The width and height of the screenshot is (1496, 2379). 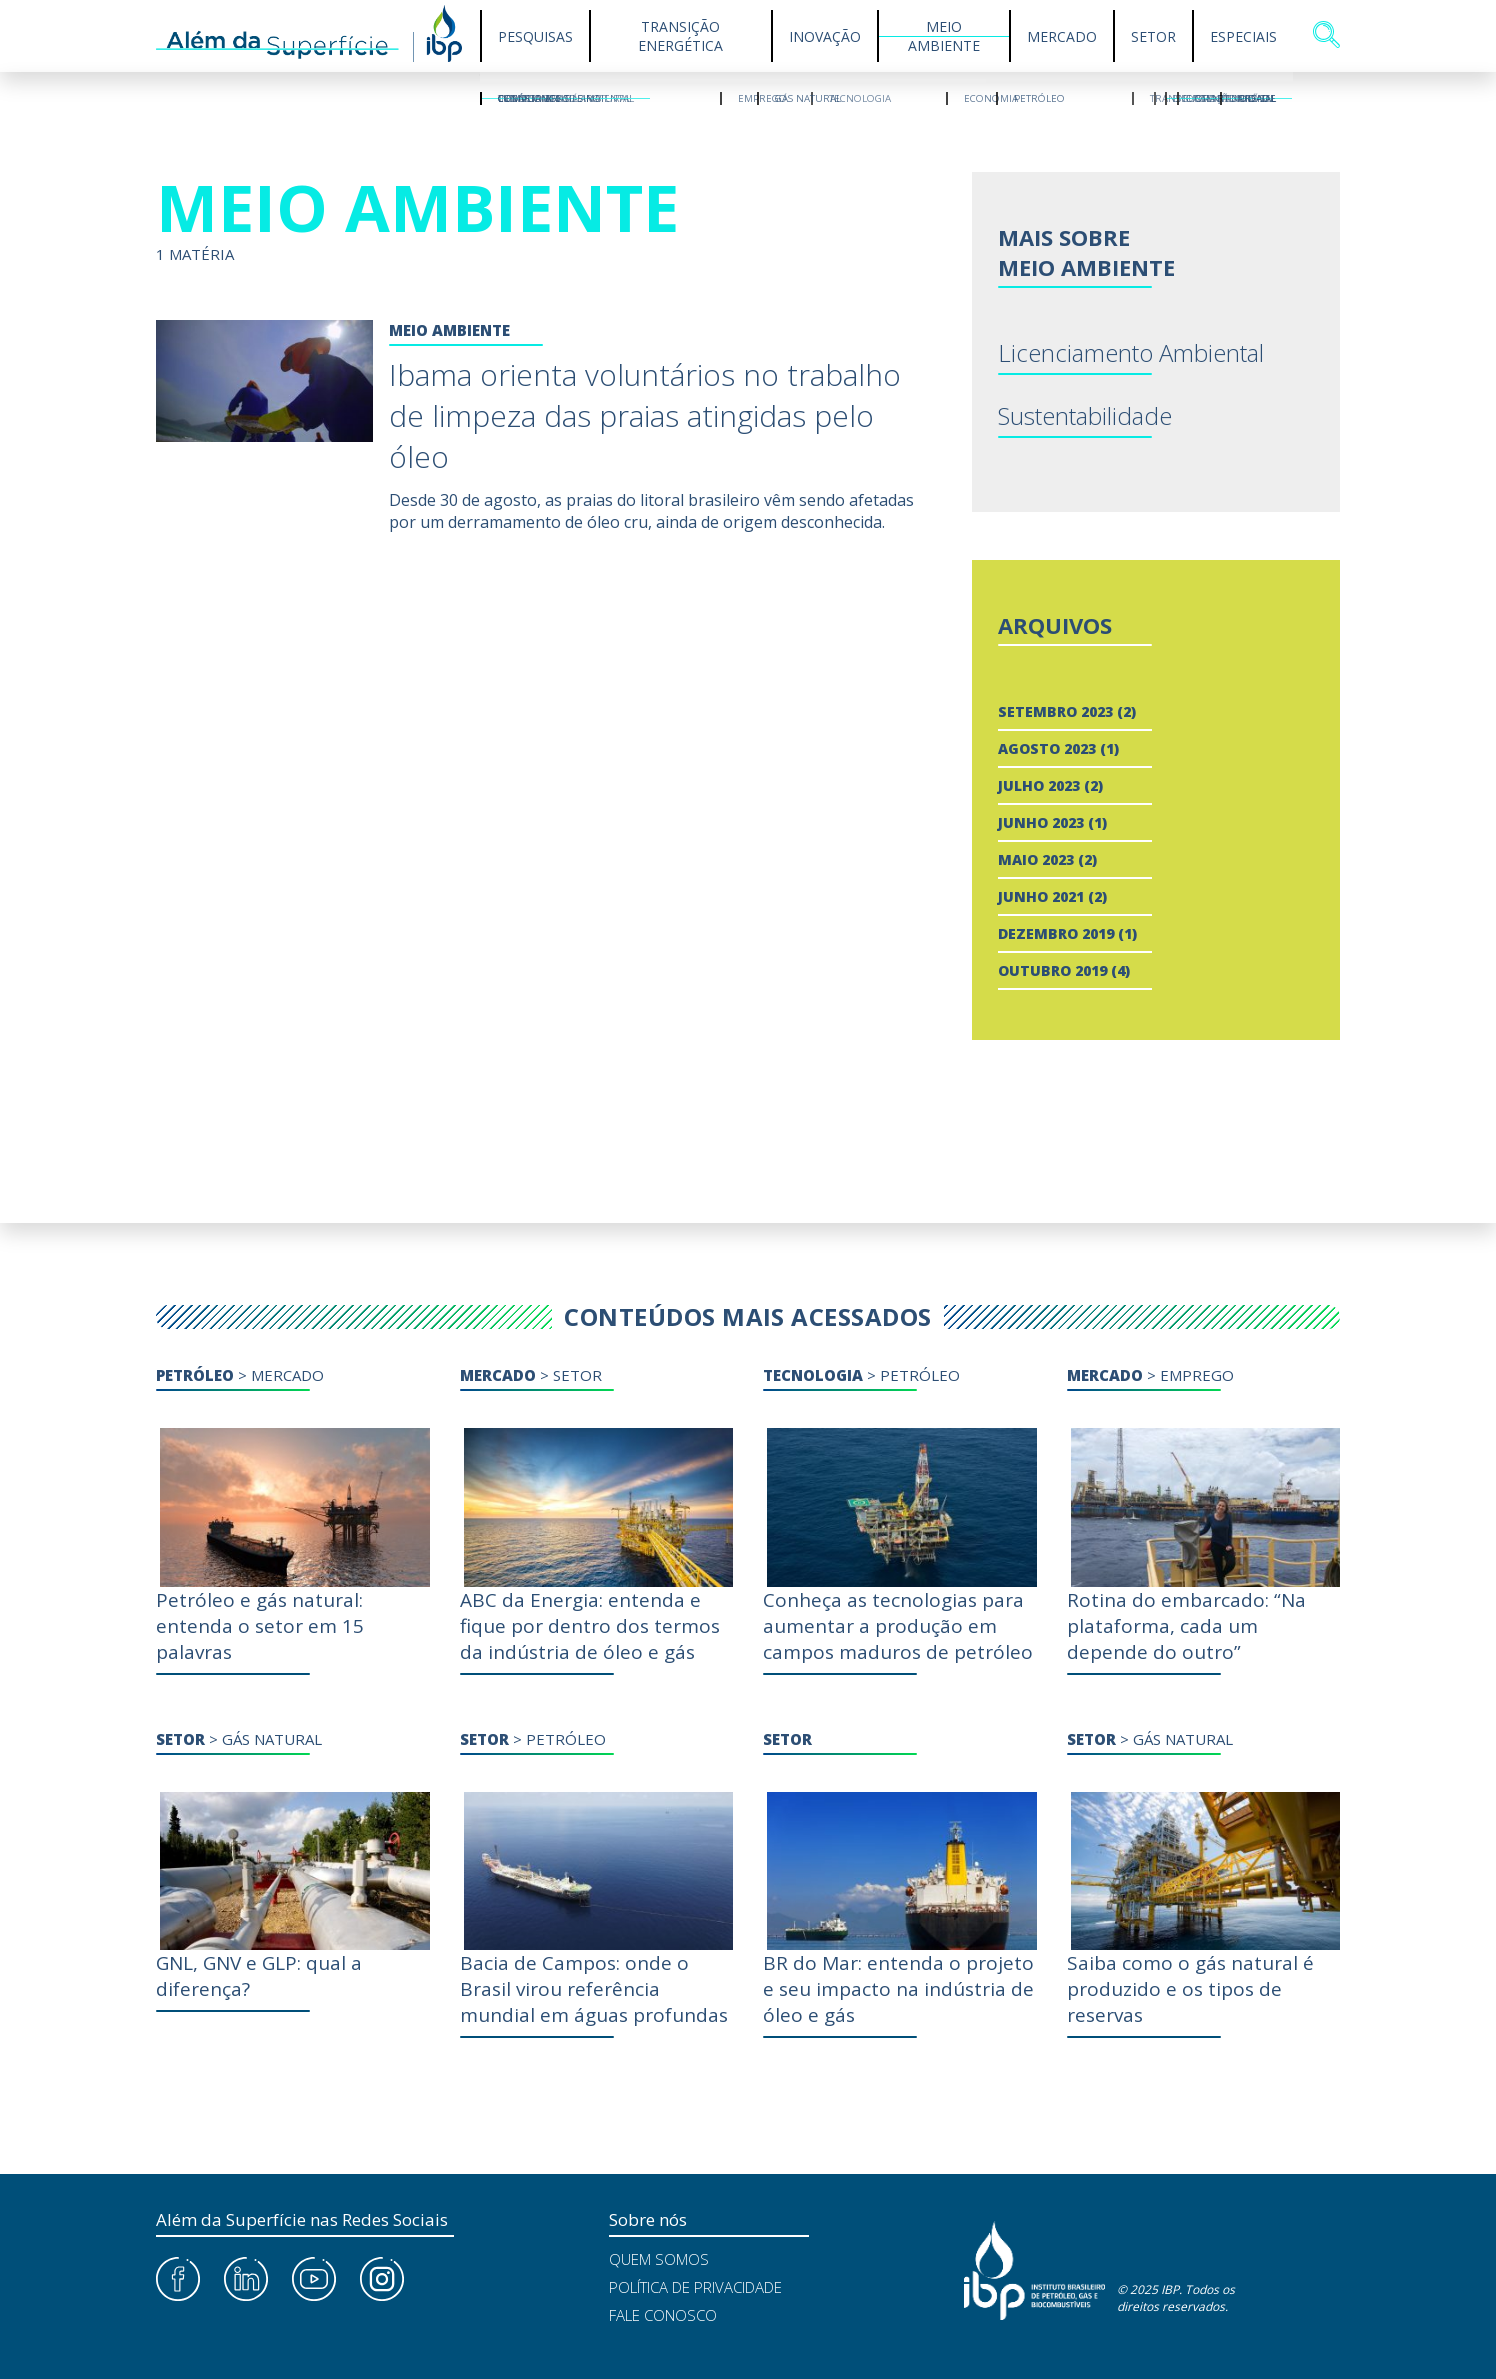 What do you see at coordinates (1052, 970) in the screenshot?
I see `outubro 2019` at bounding box center [1052, 970].